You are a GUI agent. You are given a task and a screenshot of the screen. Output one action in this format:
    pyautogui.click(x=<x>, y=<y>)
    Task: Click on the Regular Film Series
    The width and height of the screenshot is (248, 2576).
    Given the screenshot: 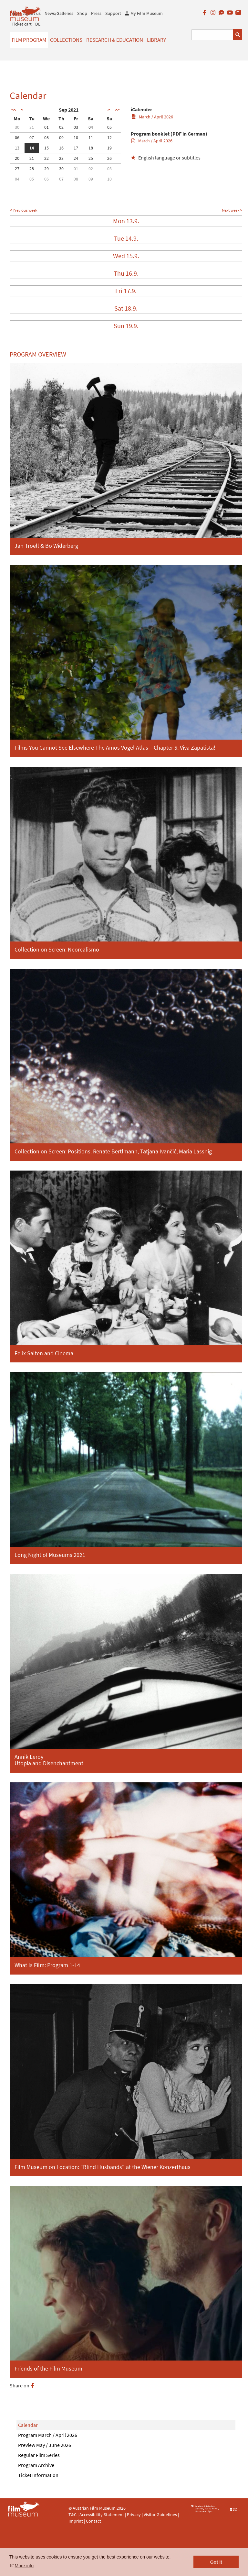 What is the action you would take?
    pyautogui.click(x=39, y=2455)
    